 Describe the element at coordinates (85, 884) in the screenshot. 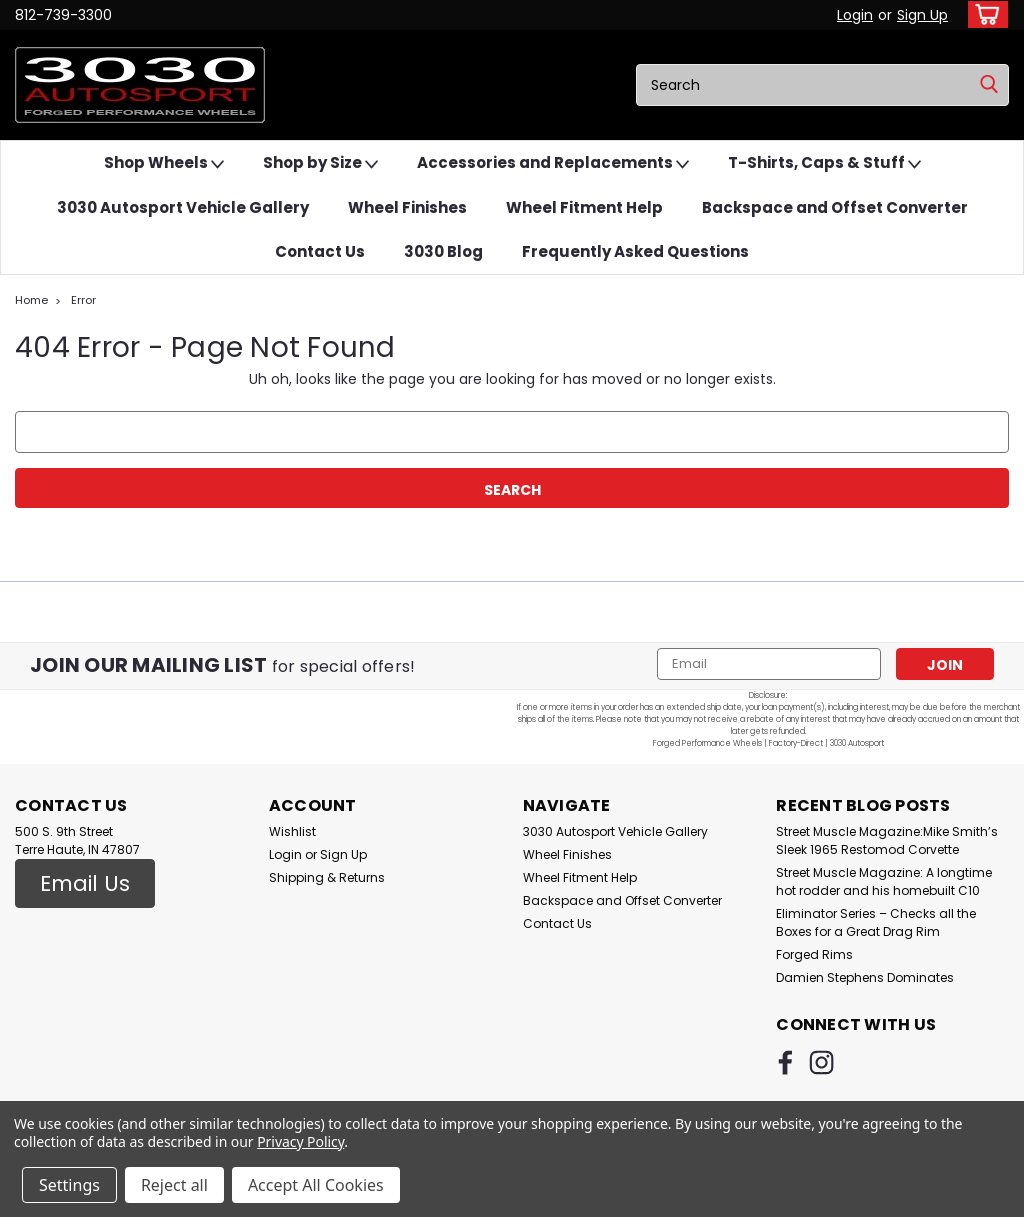

I see `[button]` at that location.